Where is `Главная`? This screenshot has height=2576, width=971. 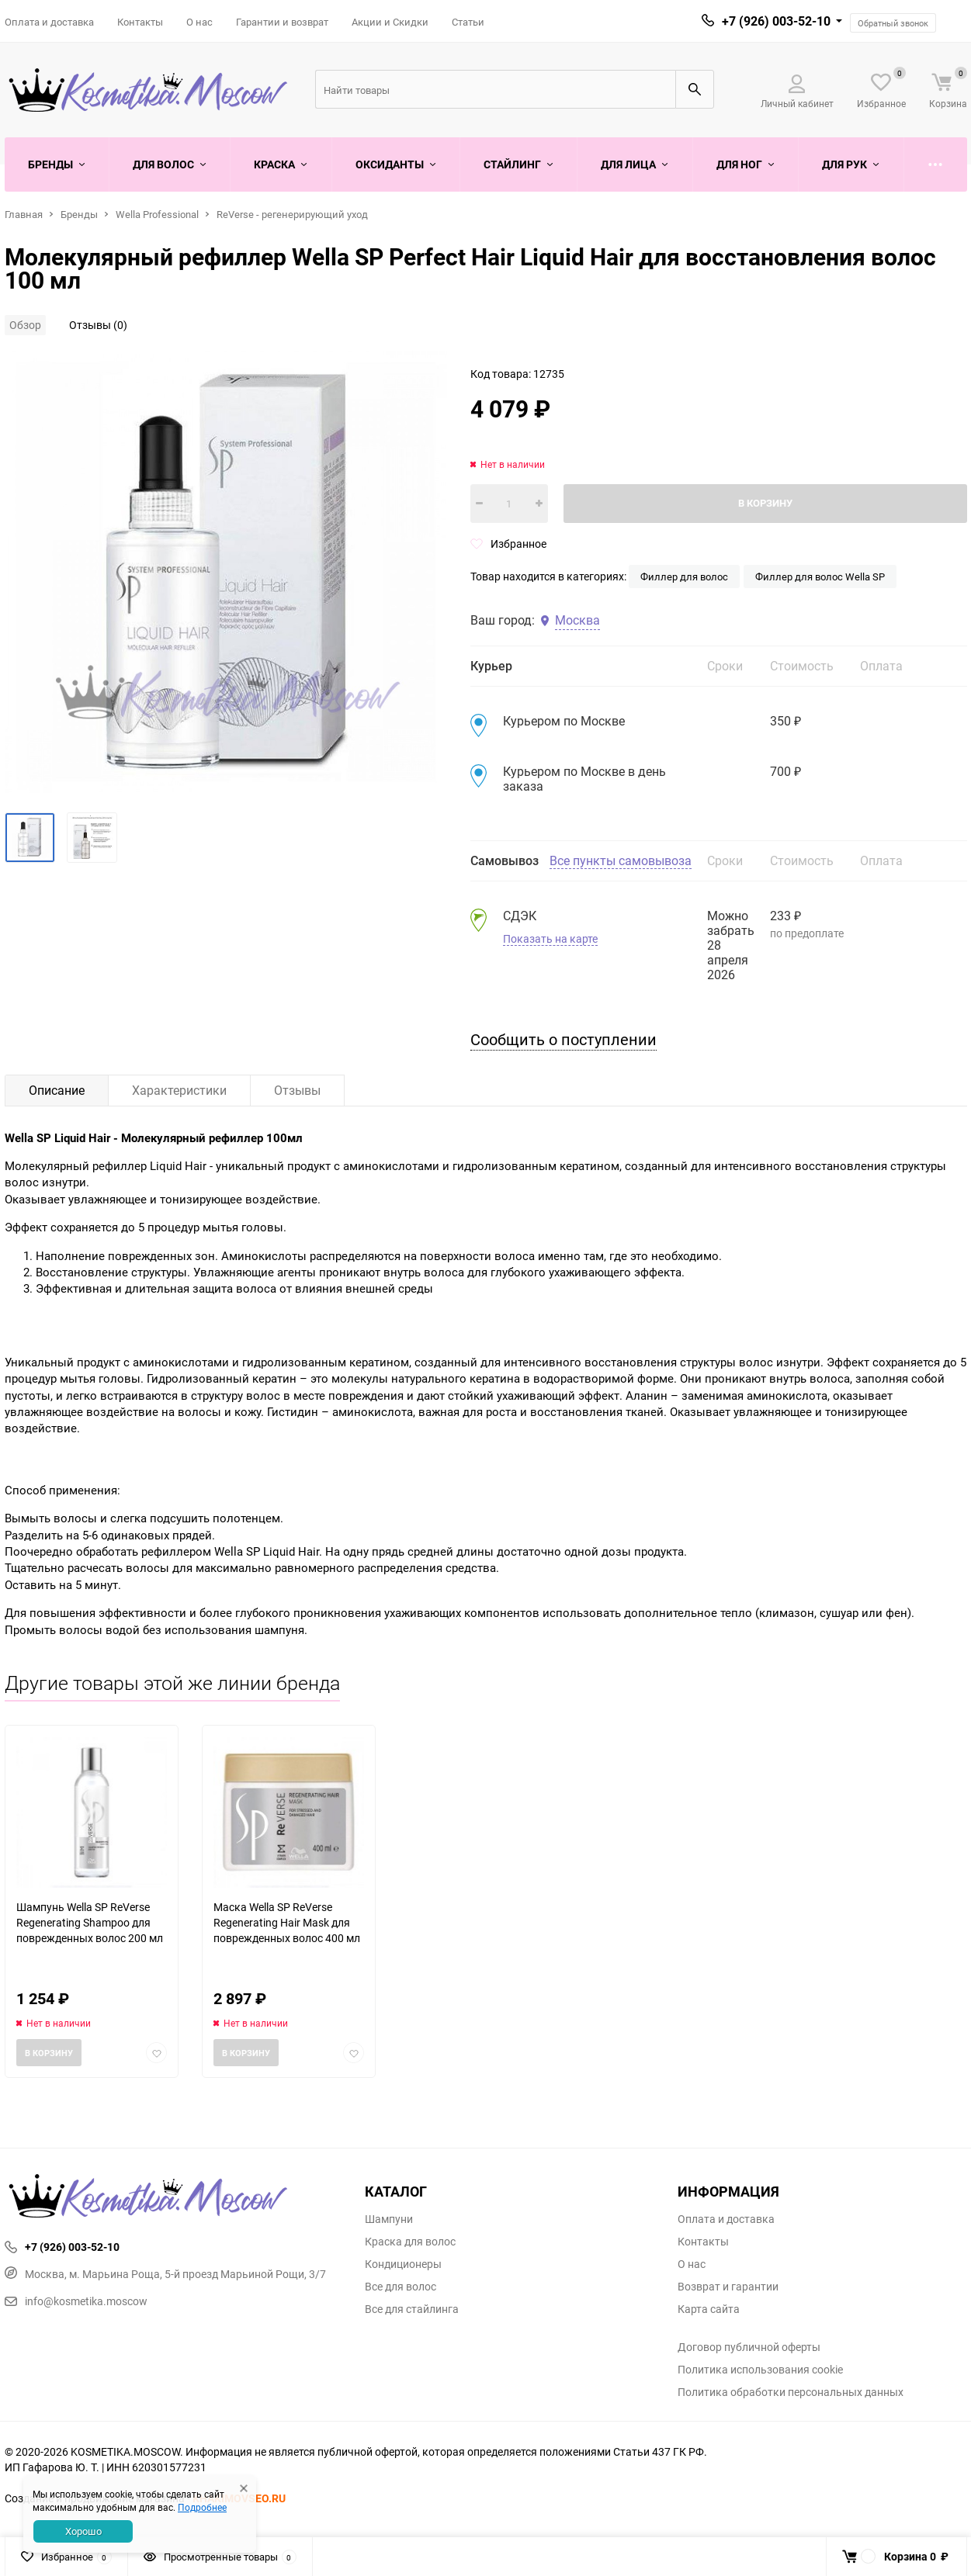
Главная is located at coordinates (24, 214).